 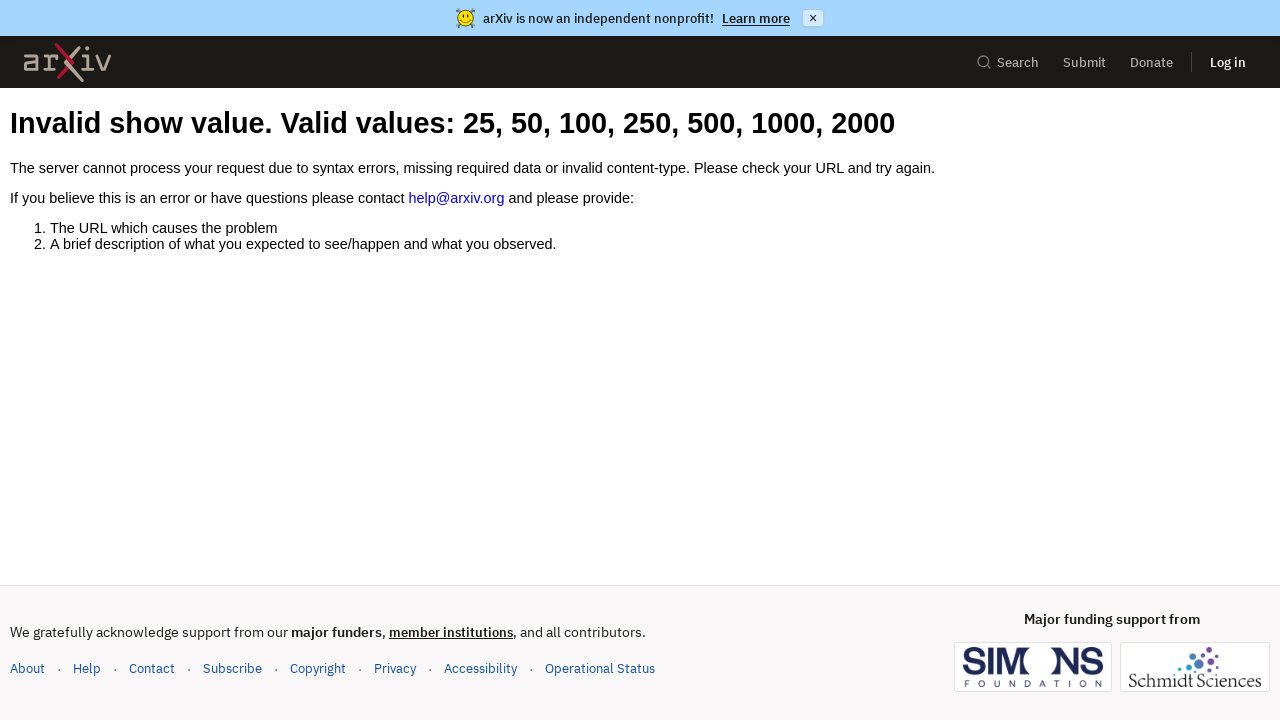 I want to click on Contact, so click(x=152, y=668).